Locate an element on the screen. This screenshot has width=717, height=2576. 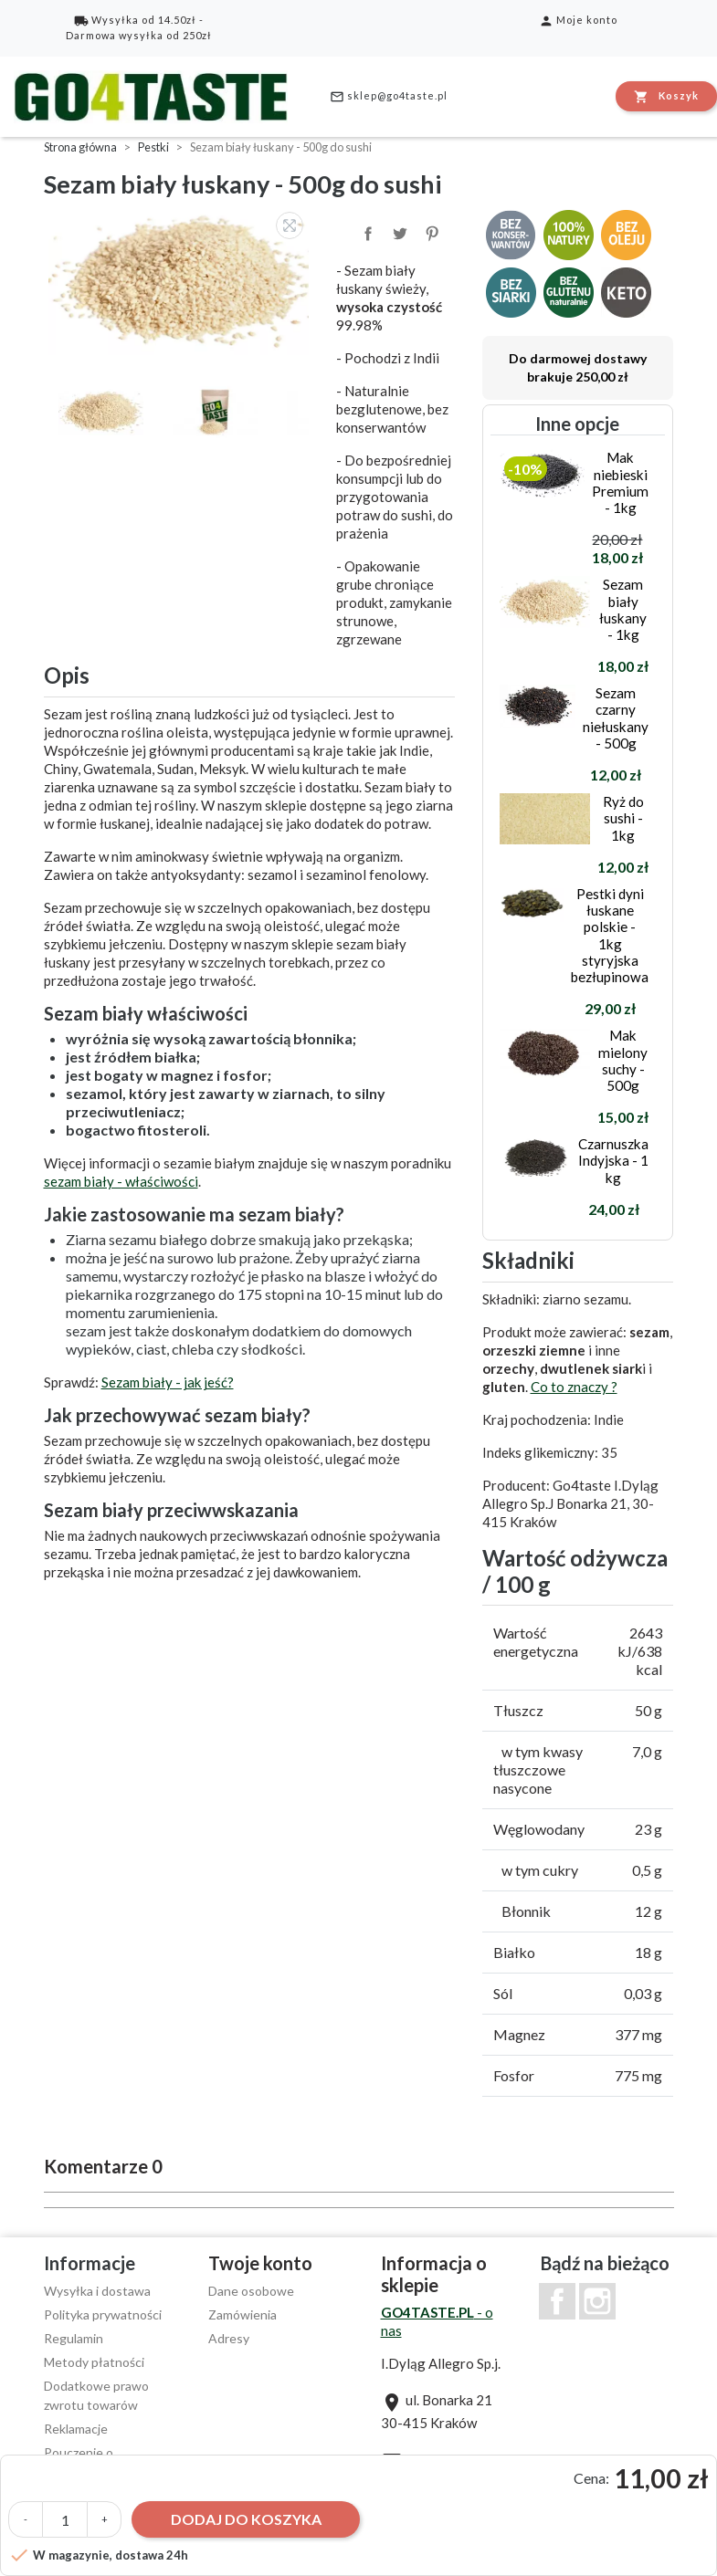
Pestki dyni łuskane polskie - 1kg styryjska bezłupinowa is located at coordinates (609, 935).